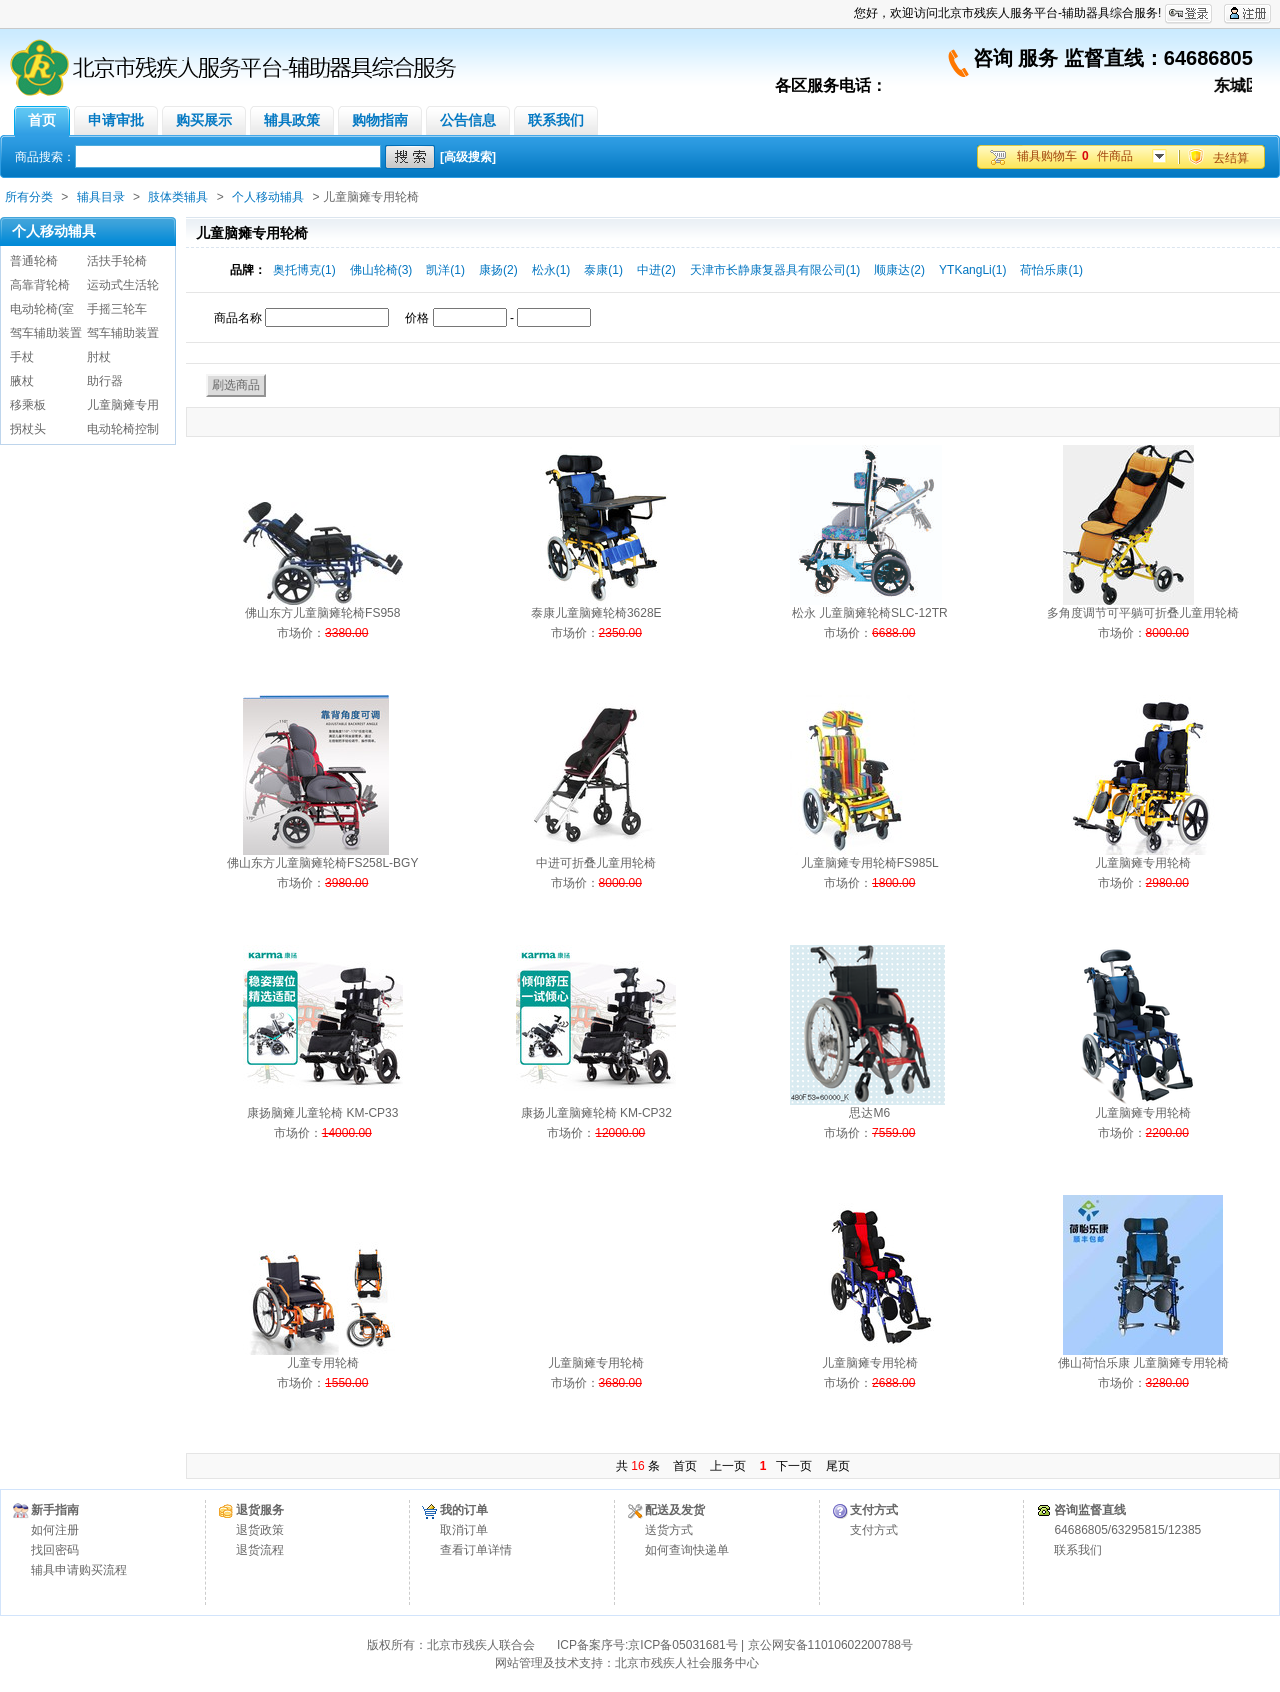  What do you see at coordinates (34, 261) in the screenshot?
I see `普通轮椅` at bounding box center [34, 261].